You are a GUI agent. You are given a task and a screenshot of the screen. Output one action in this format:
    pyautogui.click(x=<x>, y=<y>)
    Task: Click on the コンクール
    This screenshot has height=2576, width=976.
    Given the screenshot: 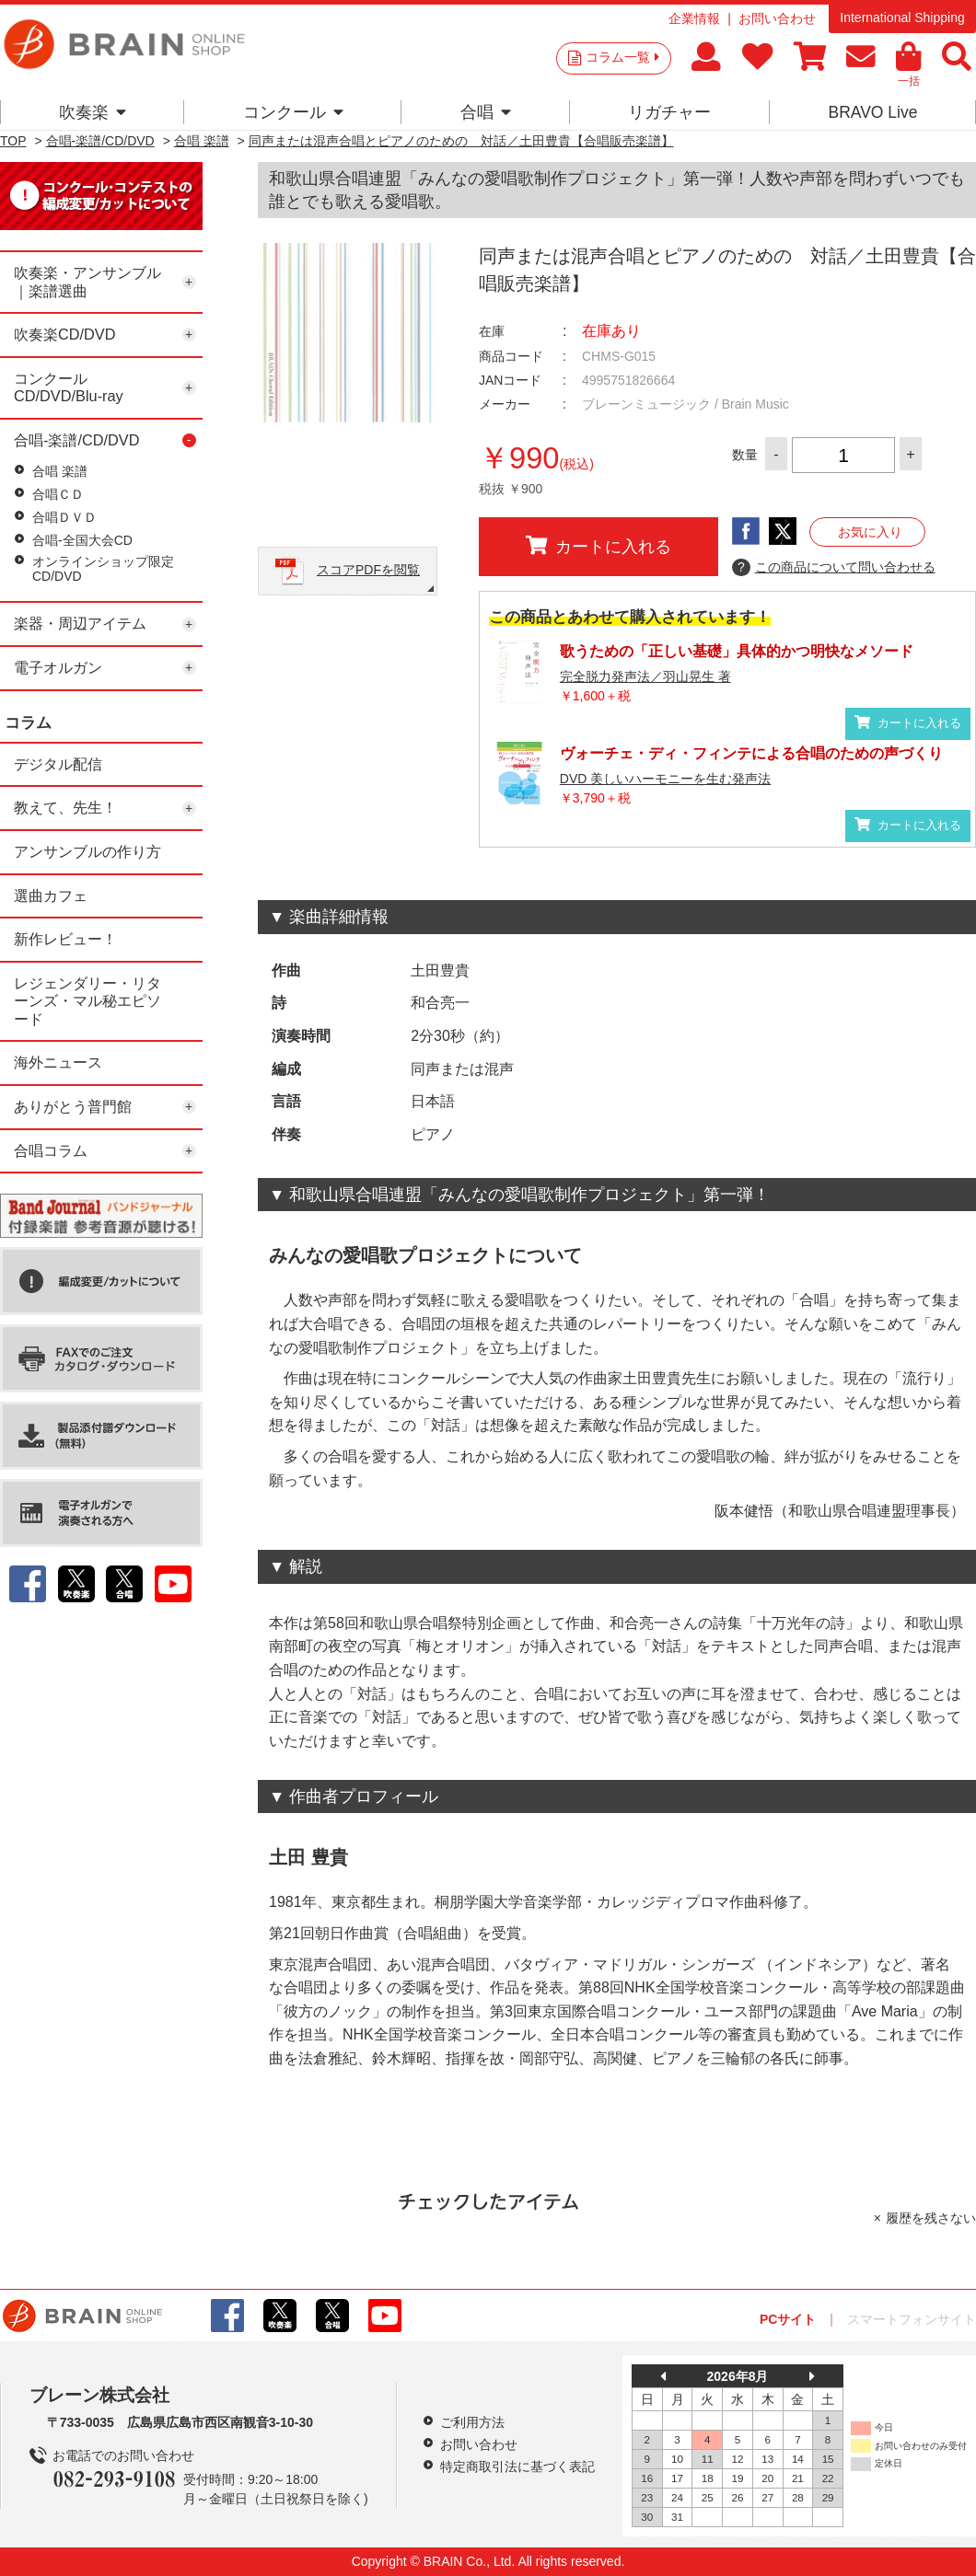 What is the action you would take?
    pyautogui.click(x=293, y=112)
    